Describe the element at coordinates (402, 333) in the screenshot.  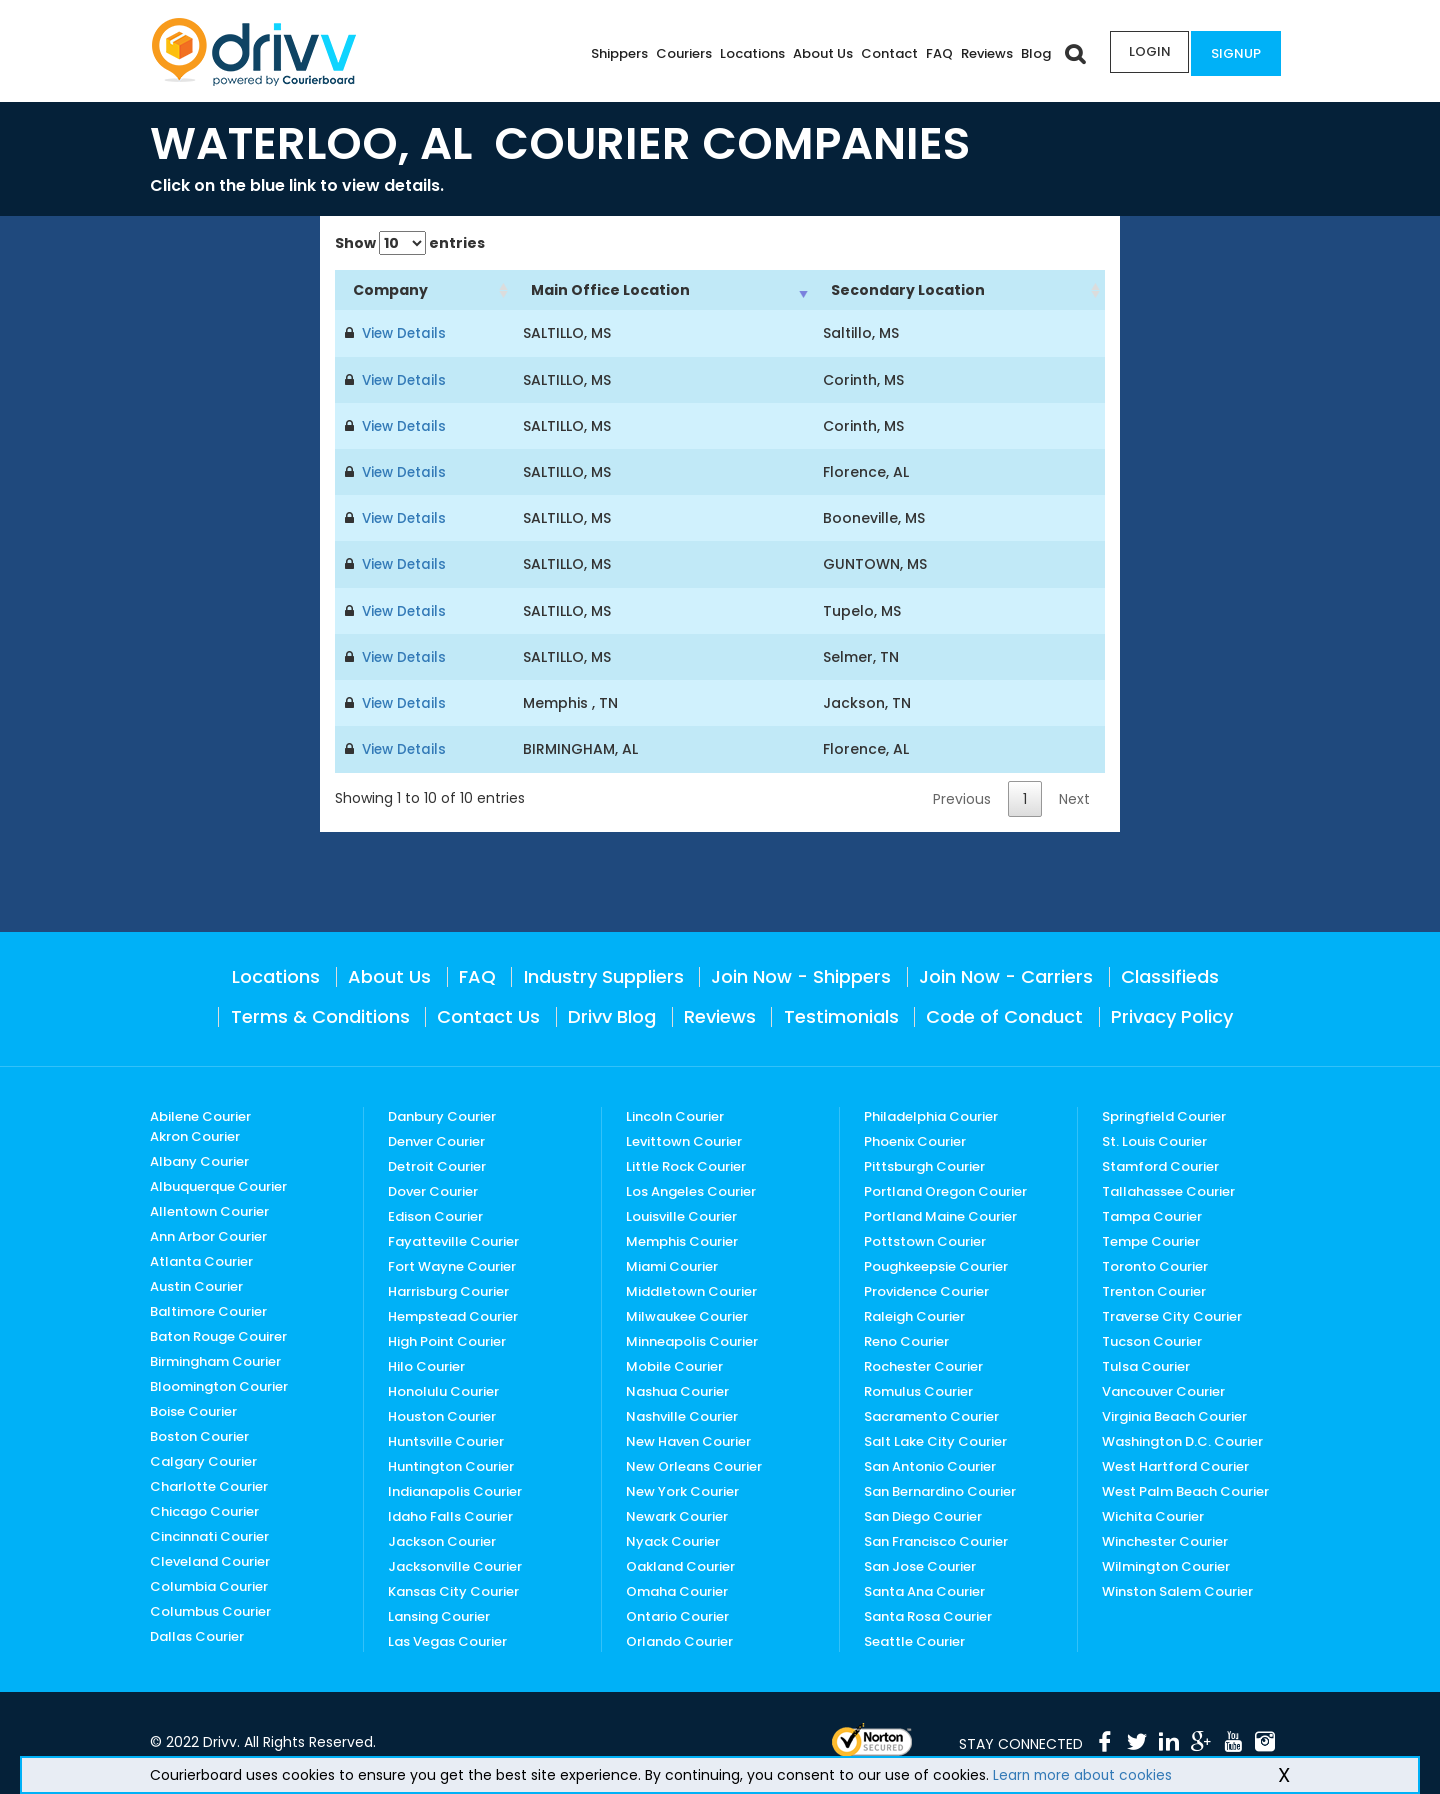
I see `View Details` at that location.